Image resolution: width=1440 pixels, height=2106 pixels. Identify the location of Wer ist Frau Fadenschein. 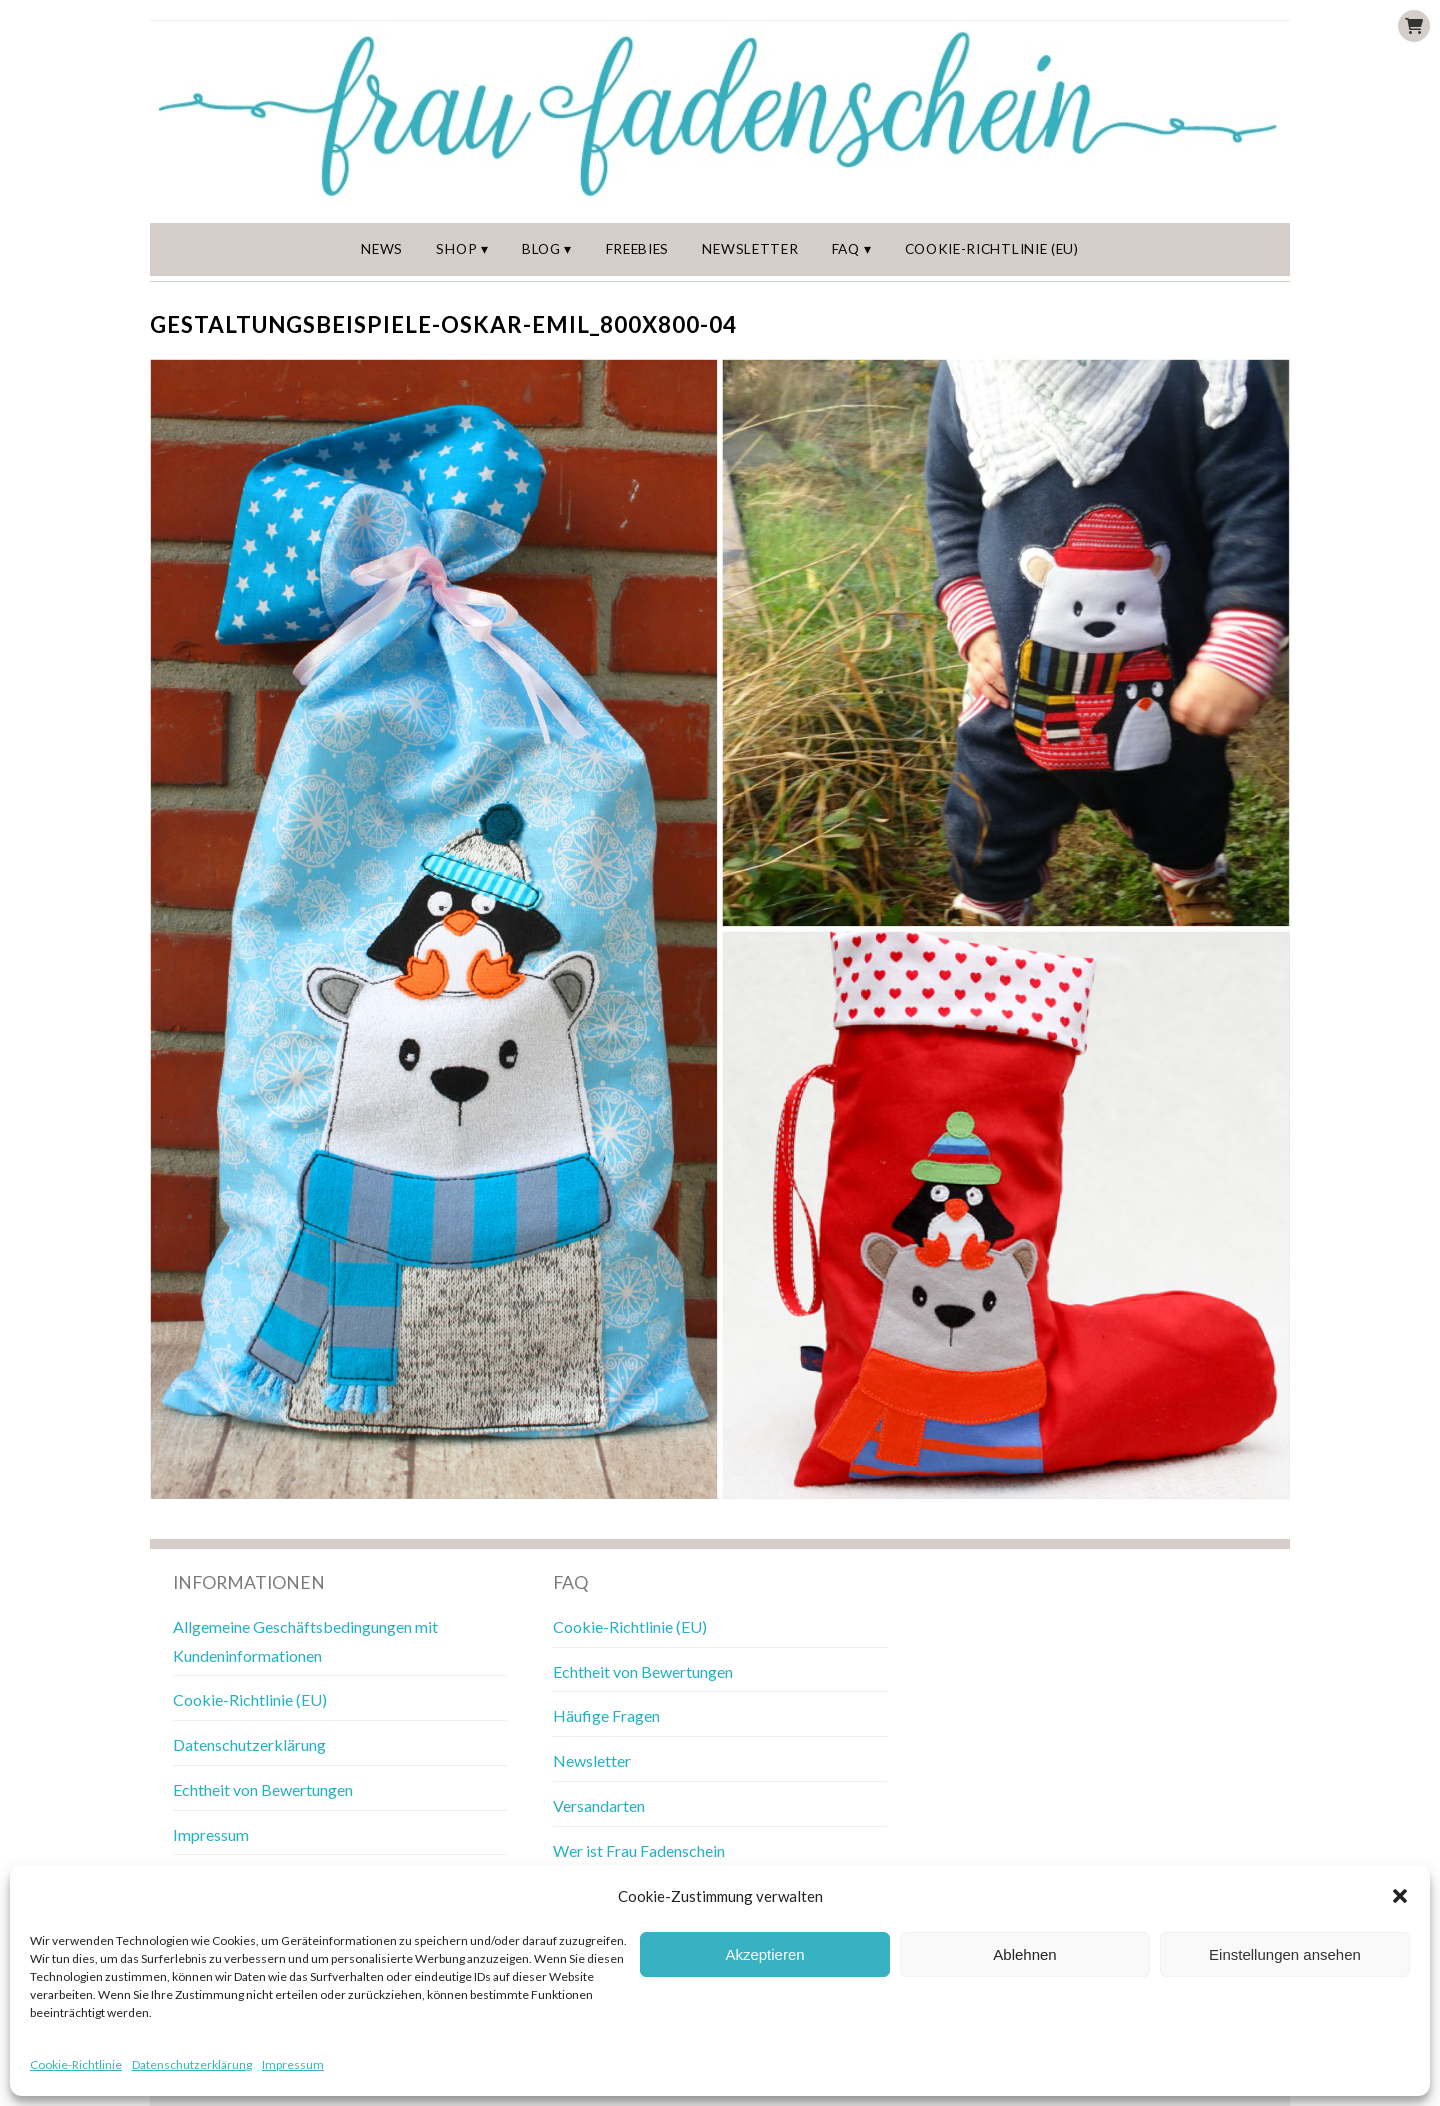
(639, 1850).